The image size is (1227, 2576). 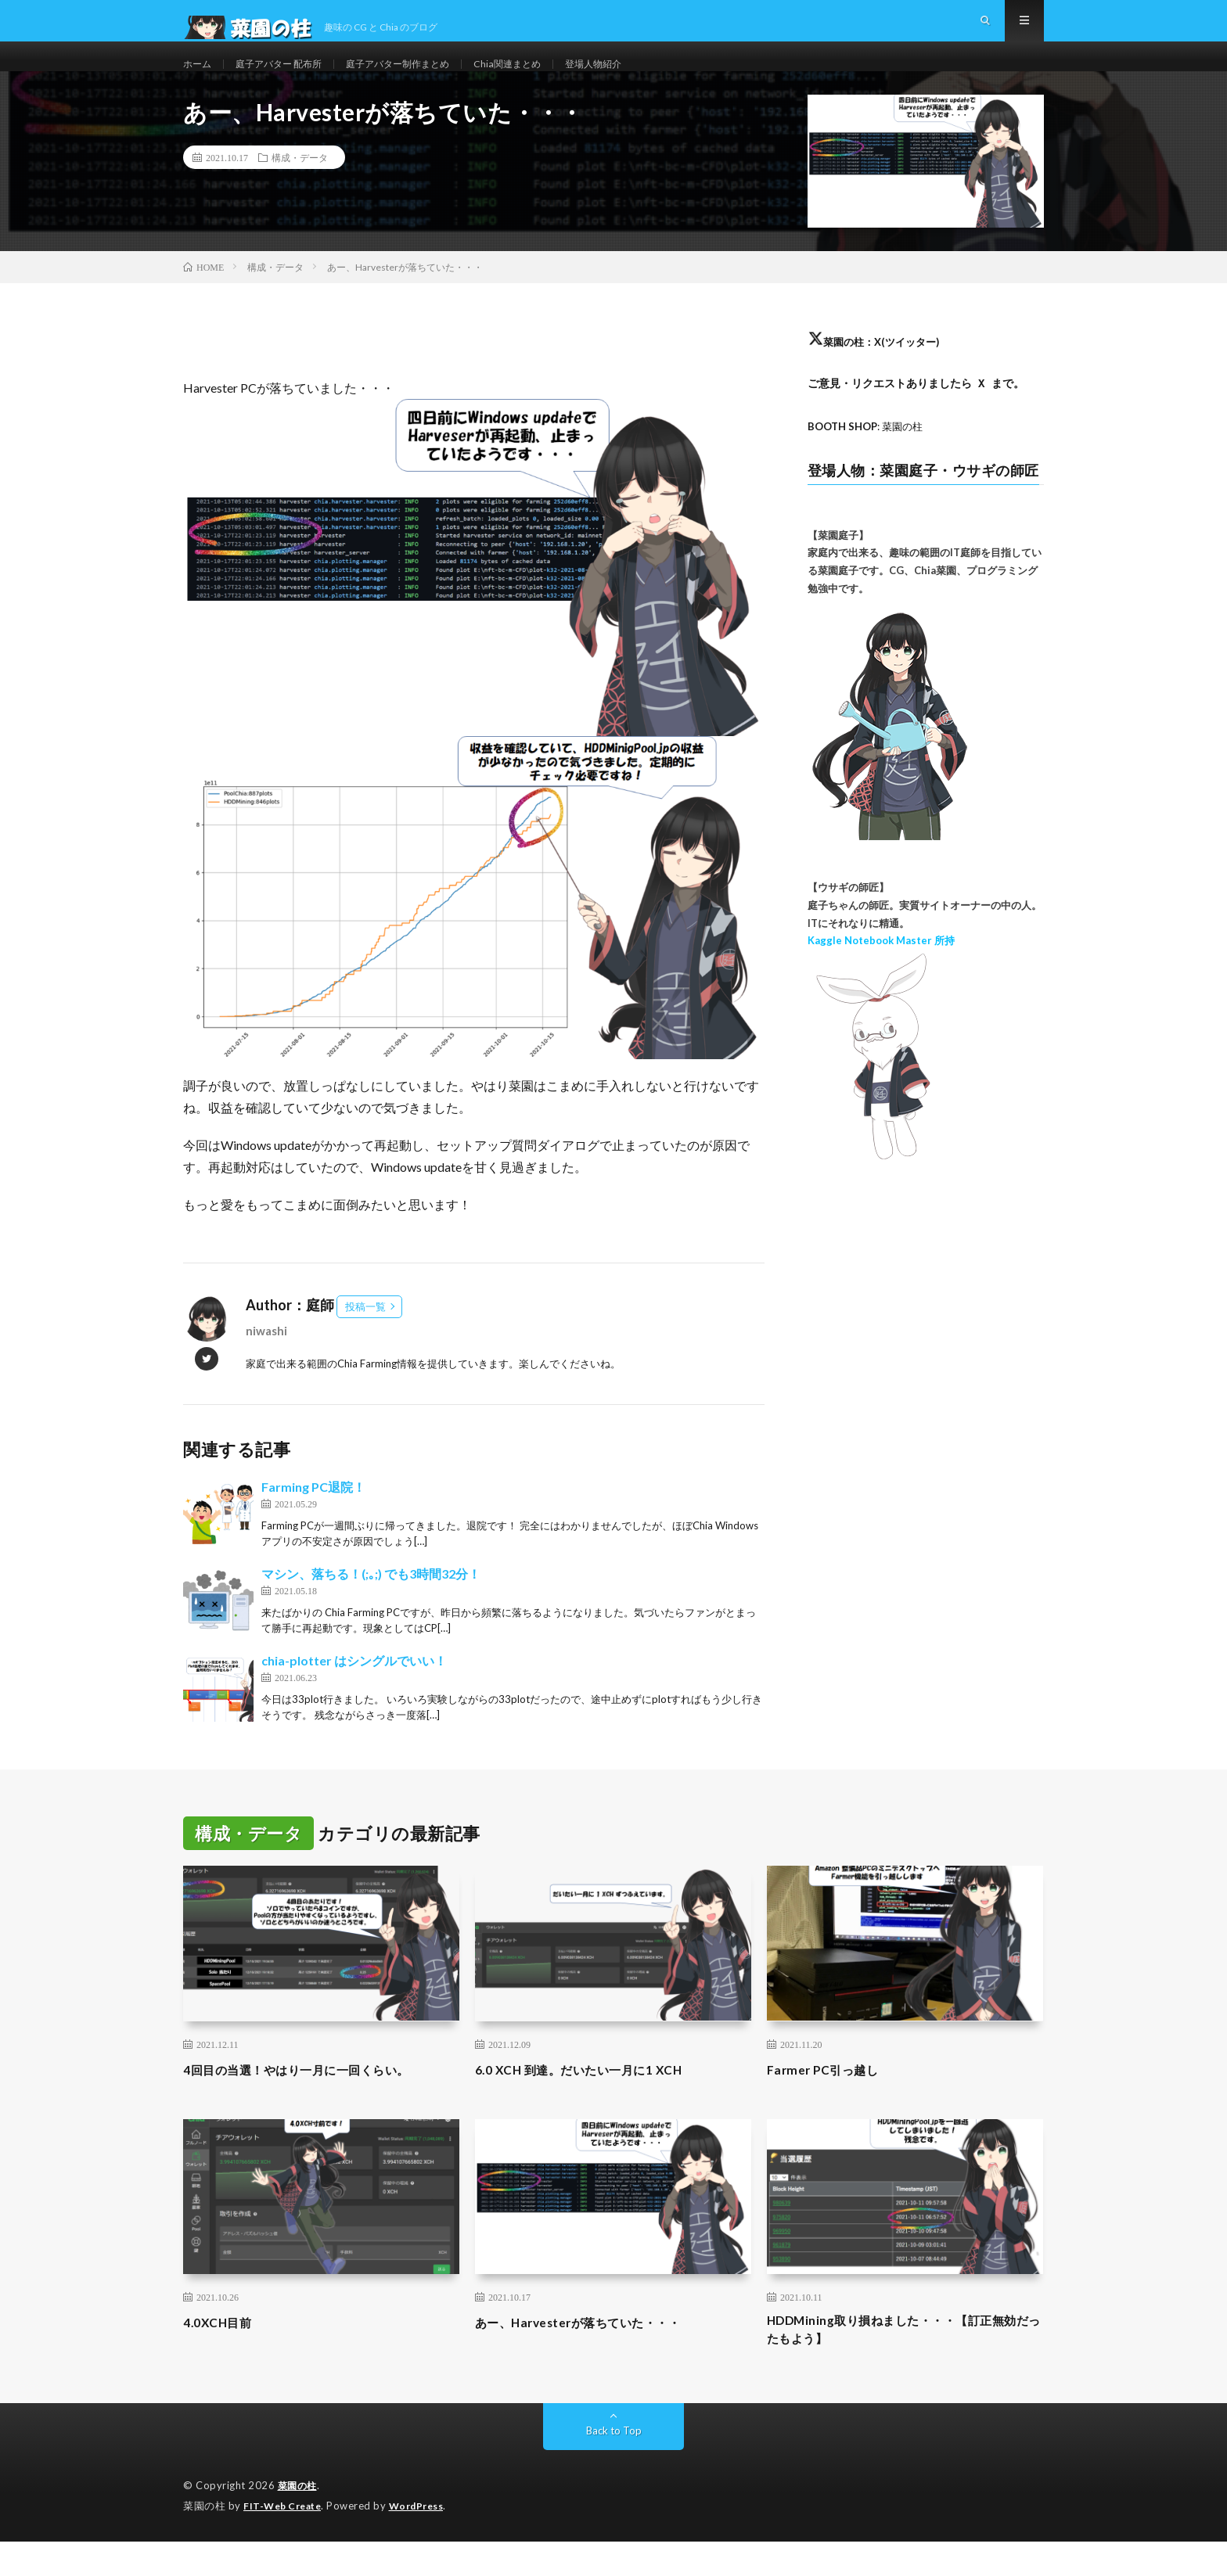 I want to click on Back to Top, so click(x=614, y=2466).